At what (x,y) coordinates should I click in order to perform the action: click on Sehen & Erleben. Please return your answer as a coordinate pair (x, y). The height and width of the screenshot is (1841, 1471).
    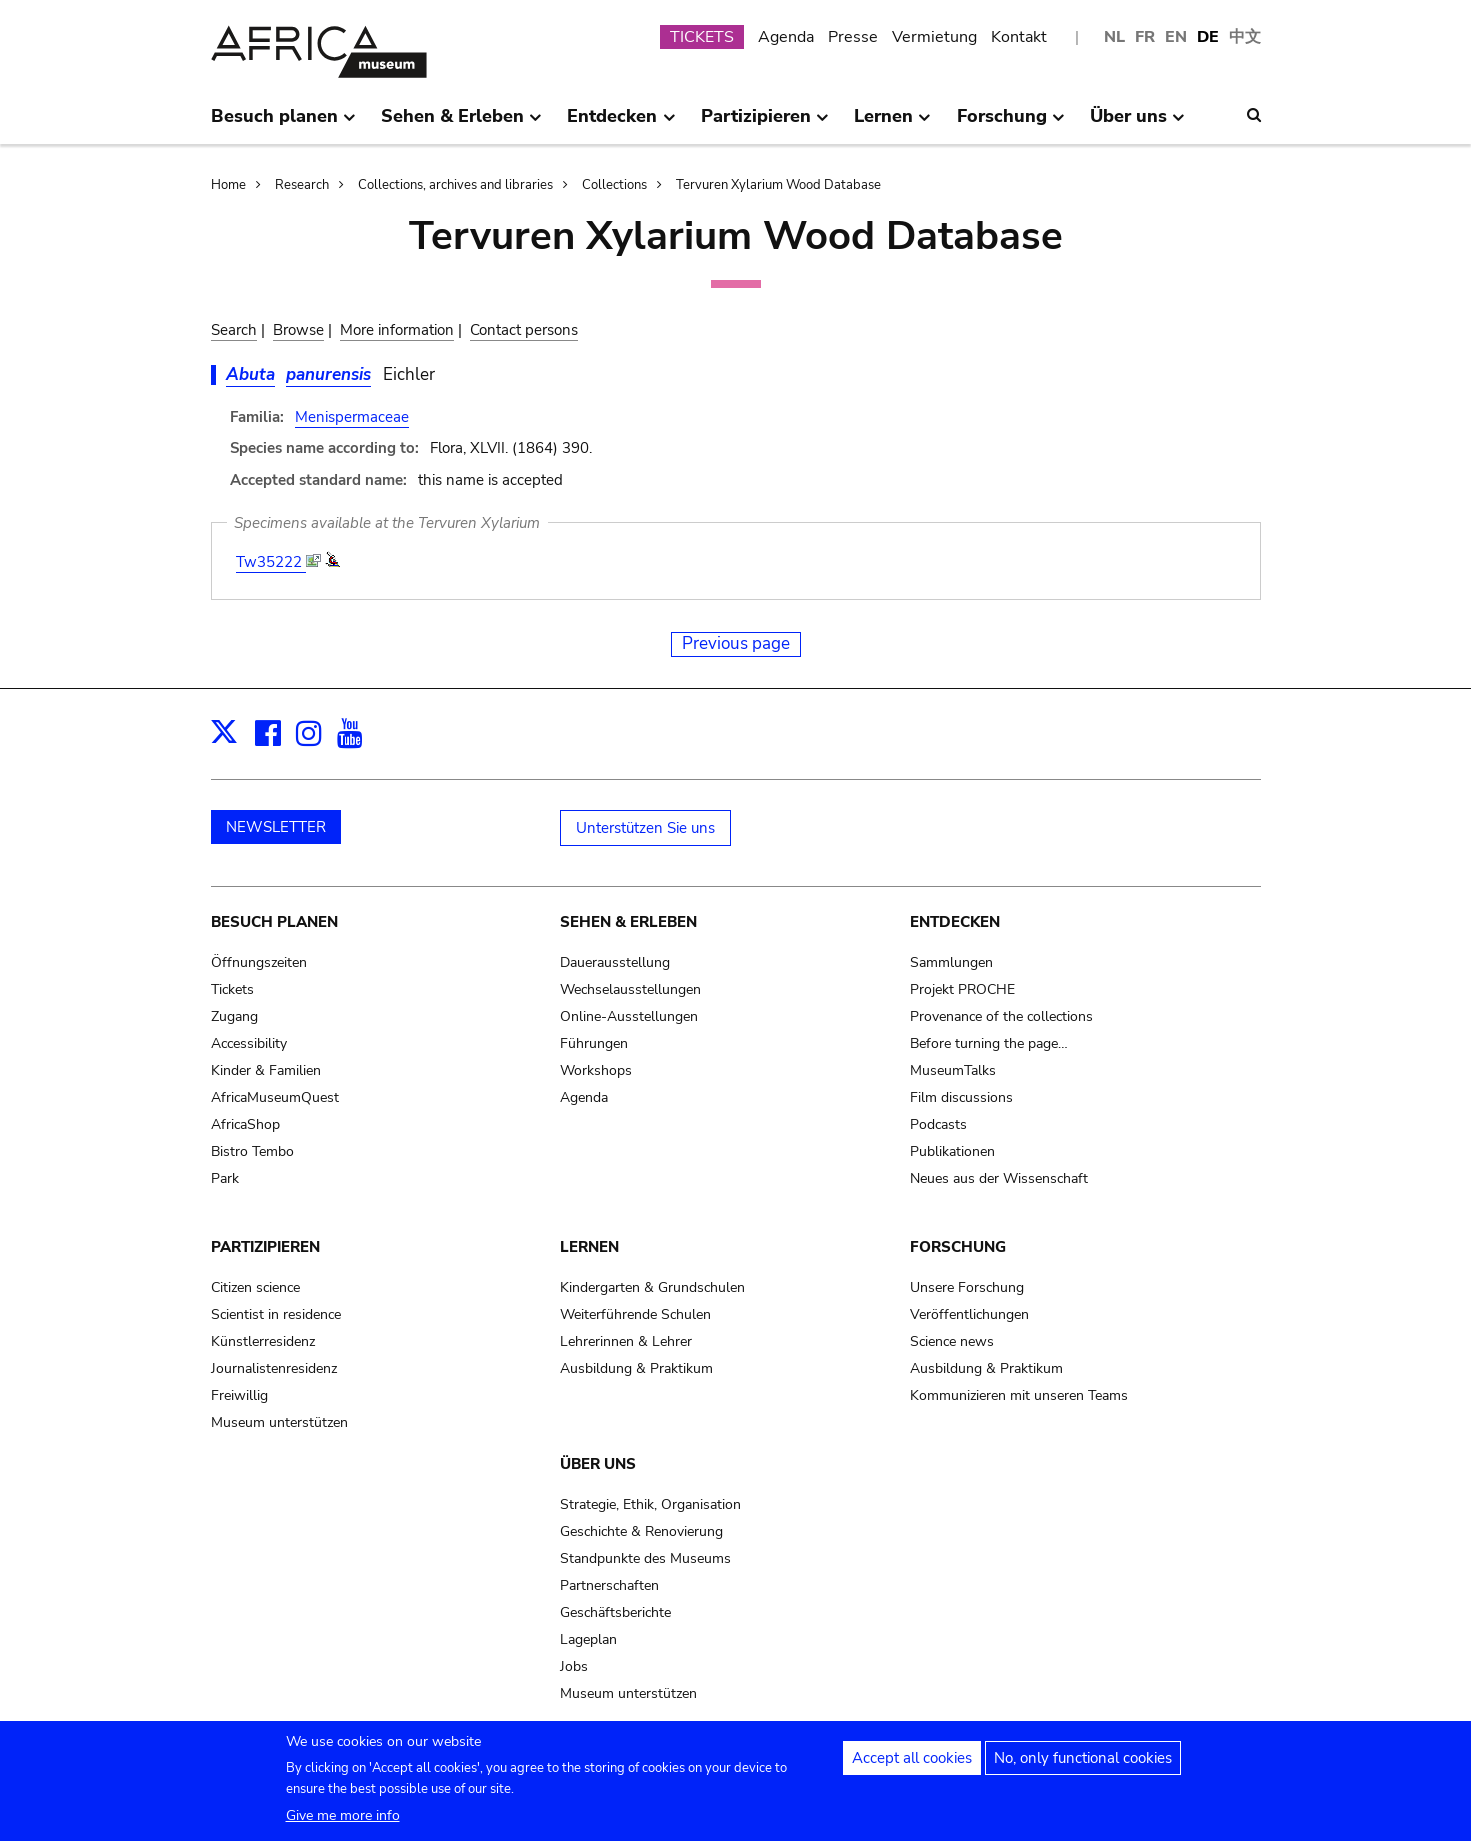
    Looking at the image, I should click on (628, 922).